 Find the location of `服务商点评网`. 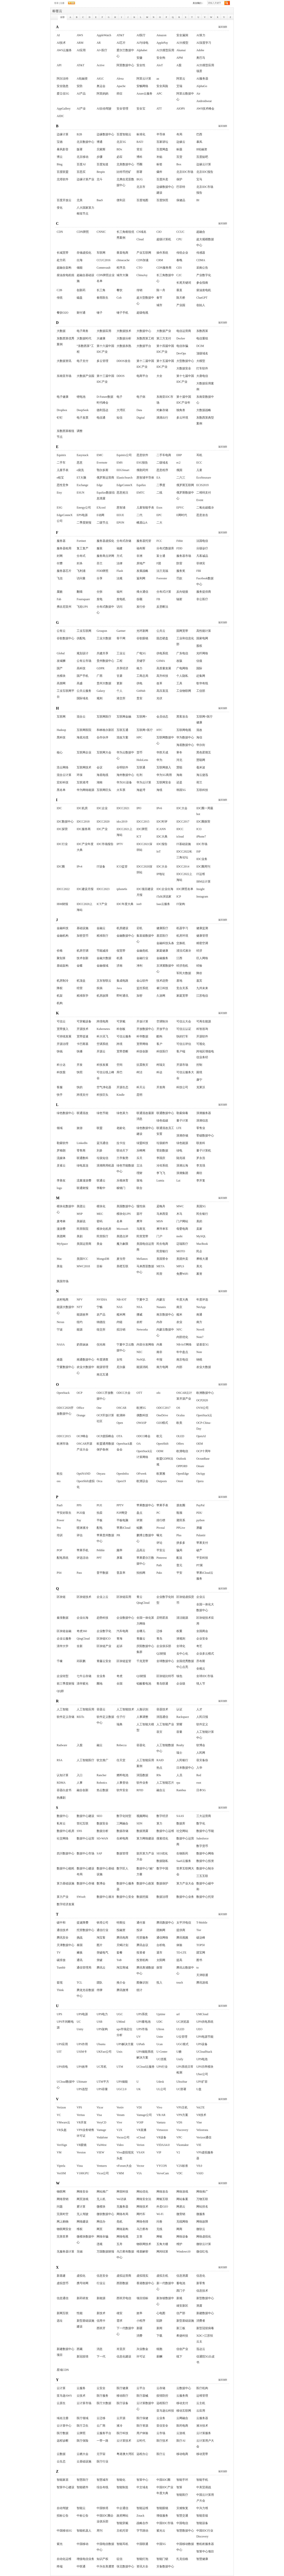

服务商点评网 is located at coordinates (105, 555).